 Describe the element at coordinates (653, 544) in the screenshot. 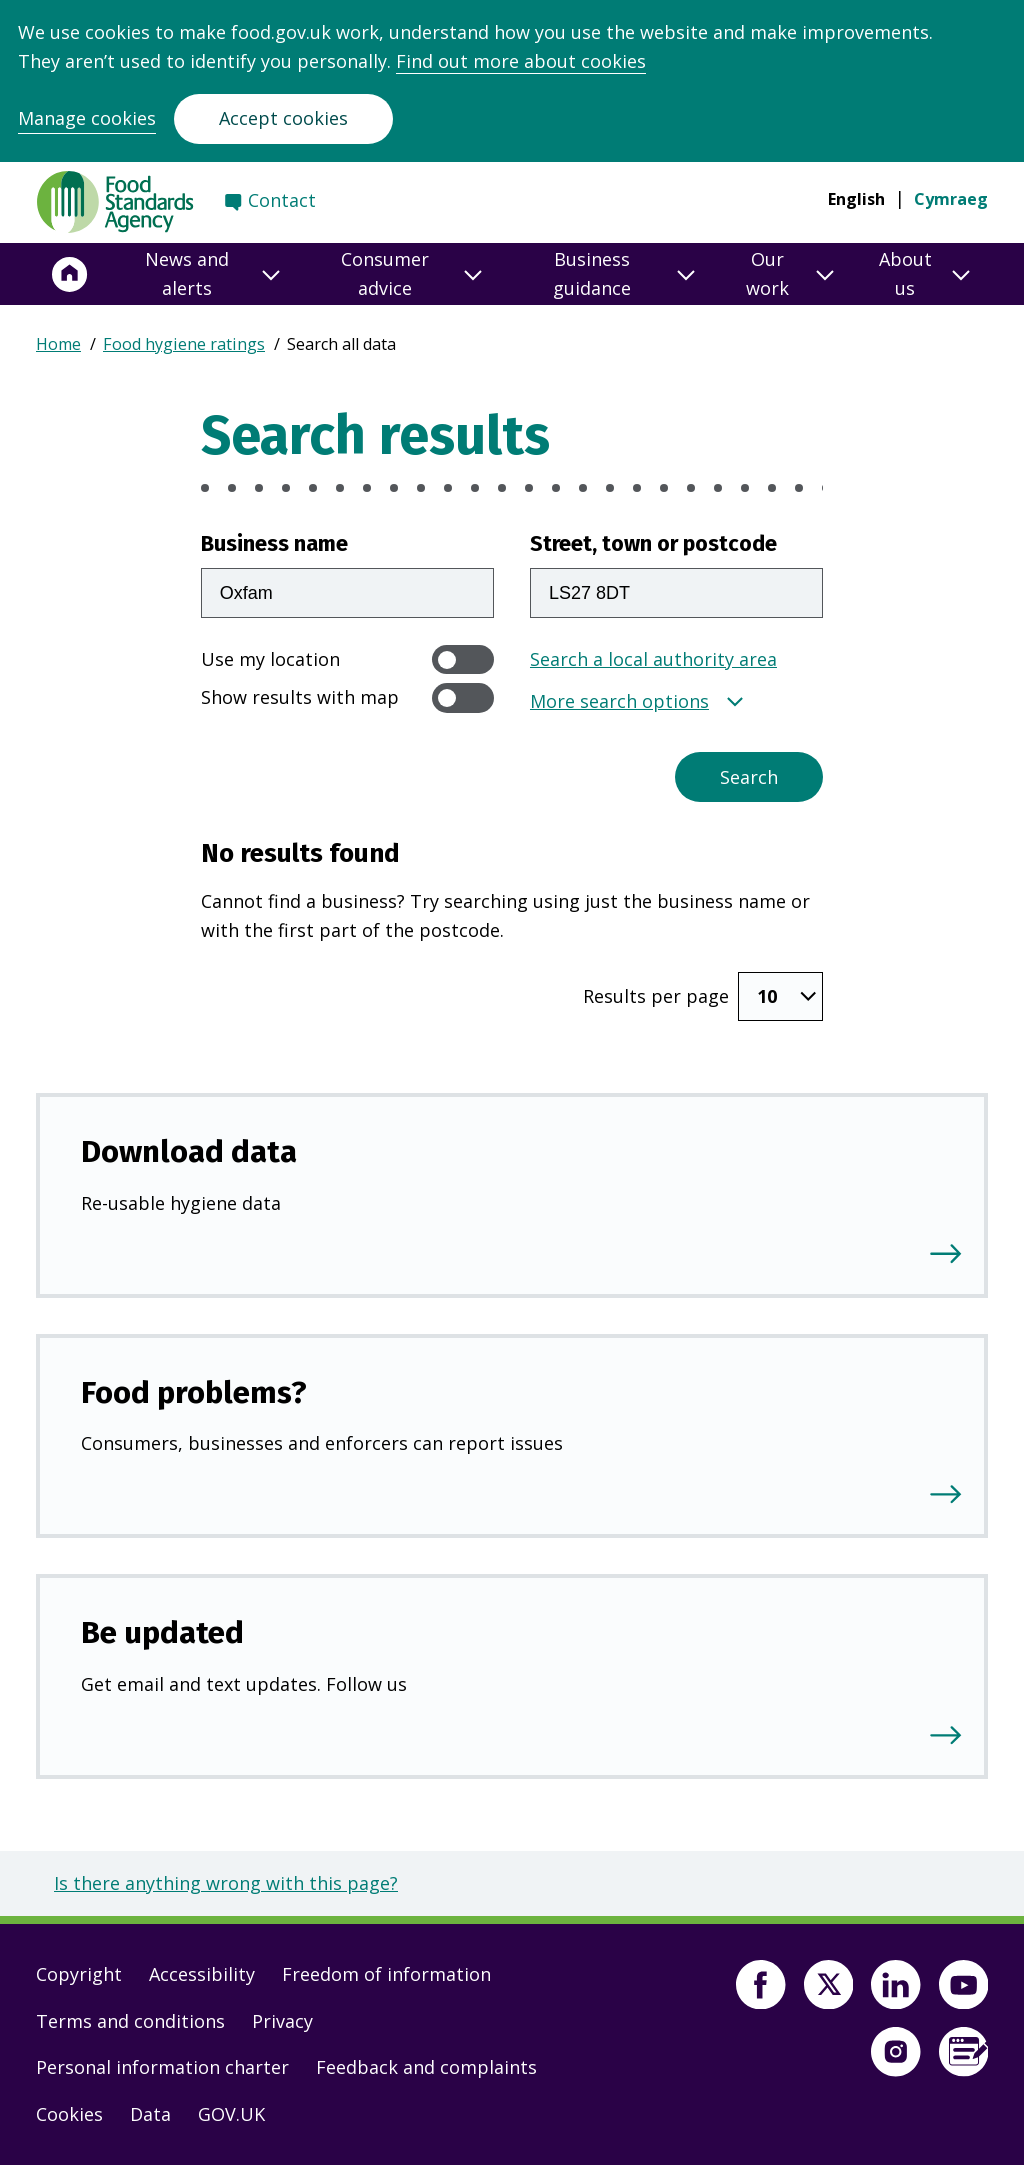

I see `Street, town or postcode` at that location.